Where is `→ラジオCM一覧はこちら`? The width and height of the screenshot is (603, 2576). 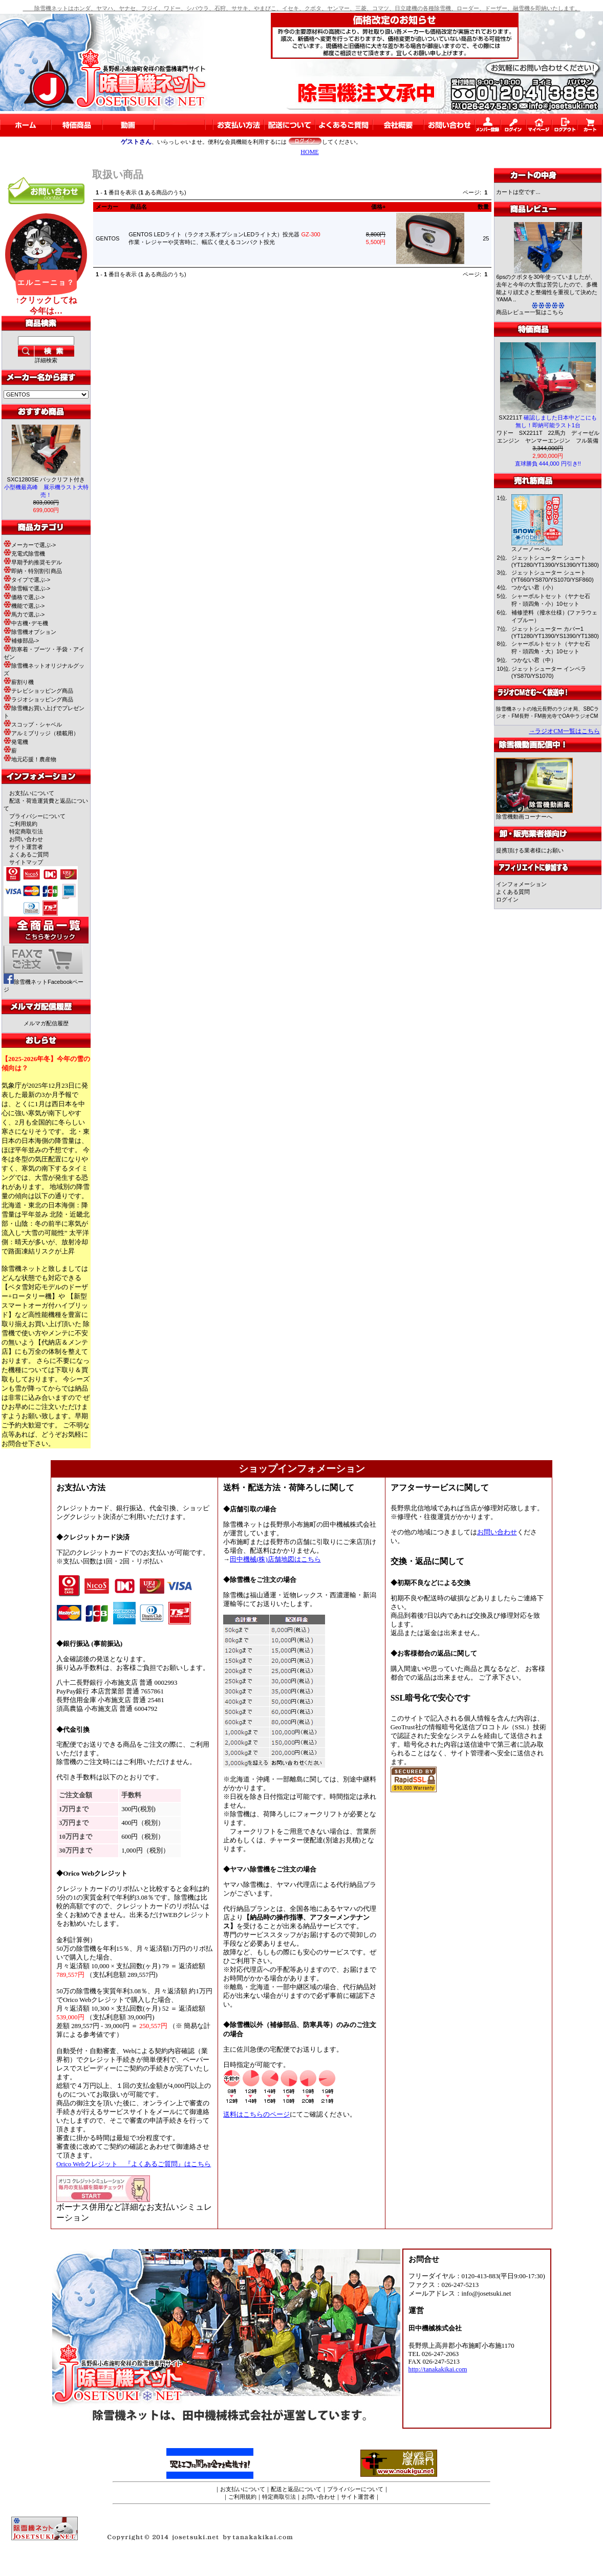
→ラジオCM一覧はこちら is located at coordinates (564, 731).